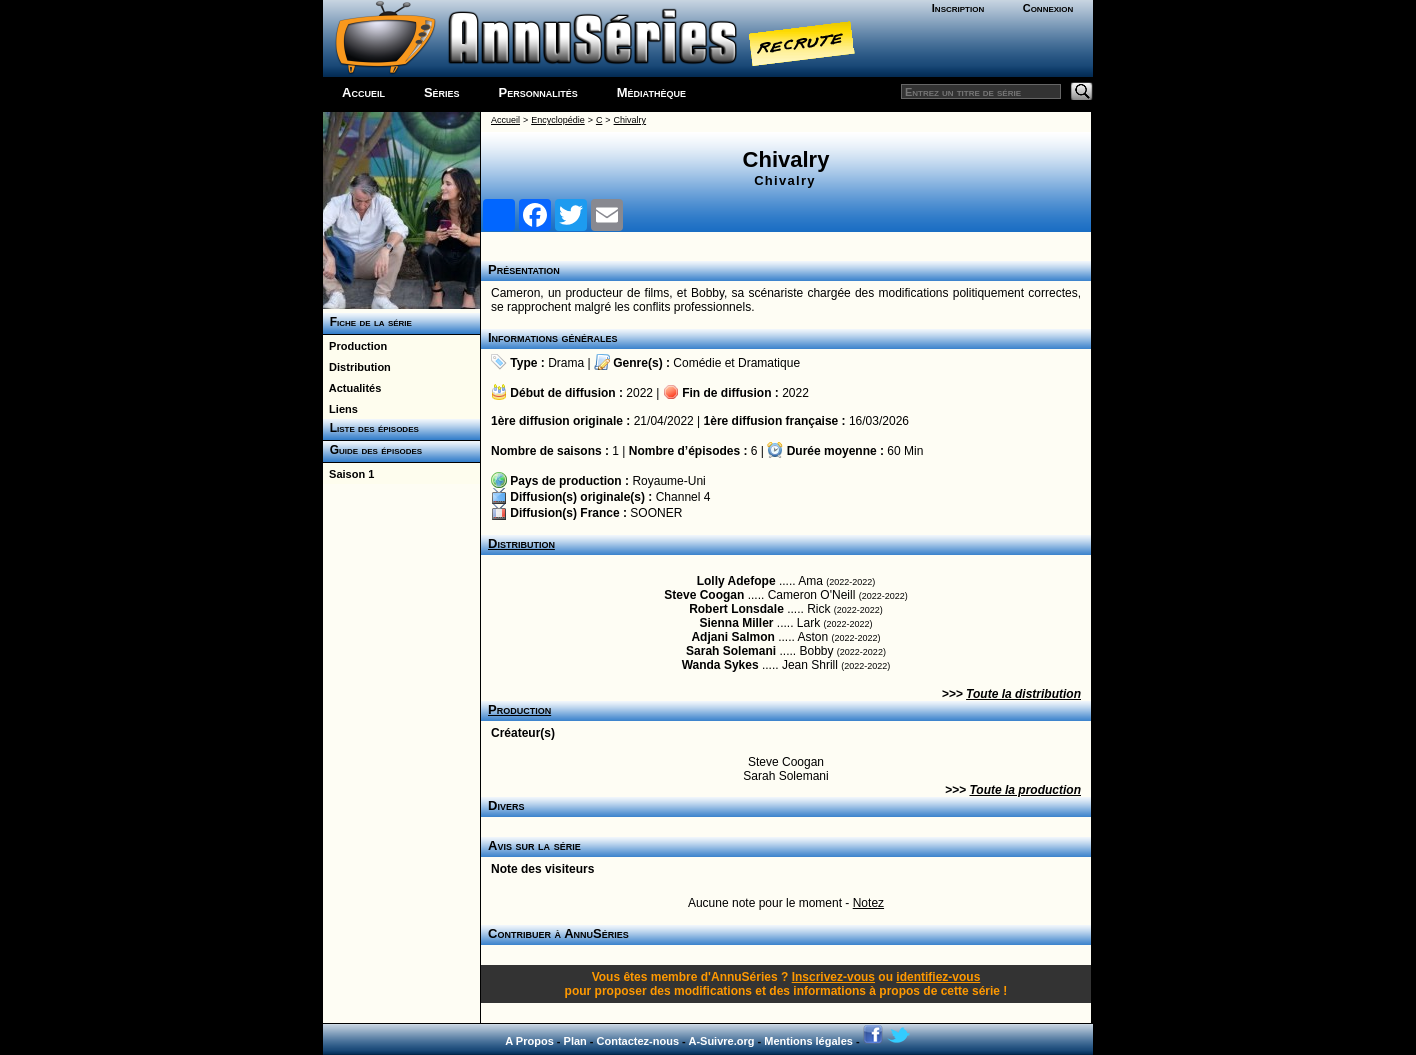 This screenshot has height=1055, width=1416. Describe the element at coordinates (638, 1041) in the screenshot. I see `Contactez-nous` at that location.